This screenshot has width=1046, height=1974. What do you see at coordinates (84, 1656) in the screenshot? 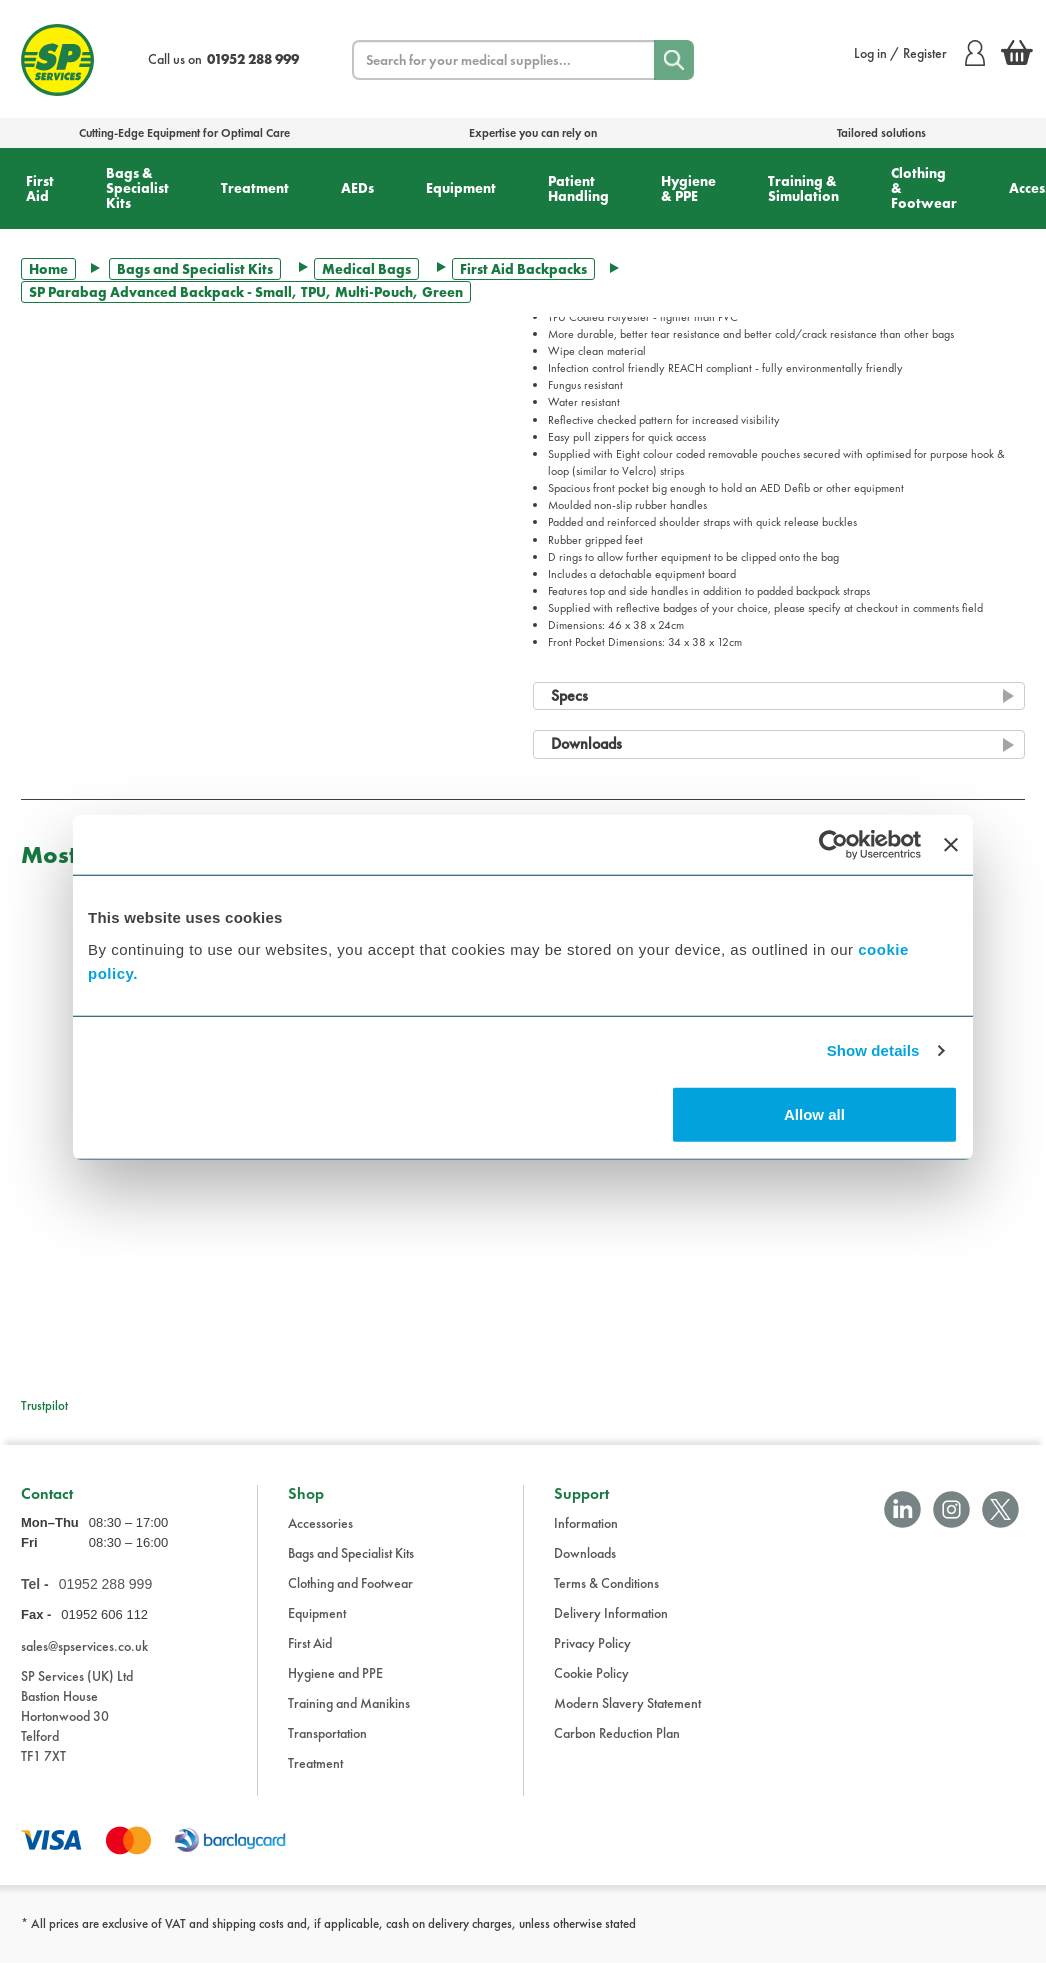
I see `sales@spservices.co.uk` at bounding box center [84, 1656].